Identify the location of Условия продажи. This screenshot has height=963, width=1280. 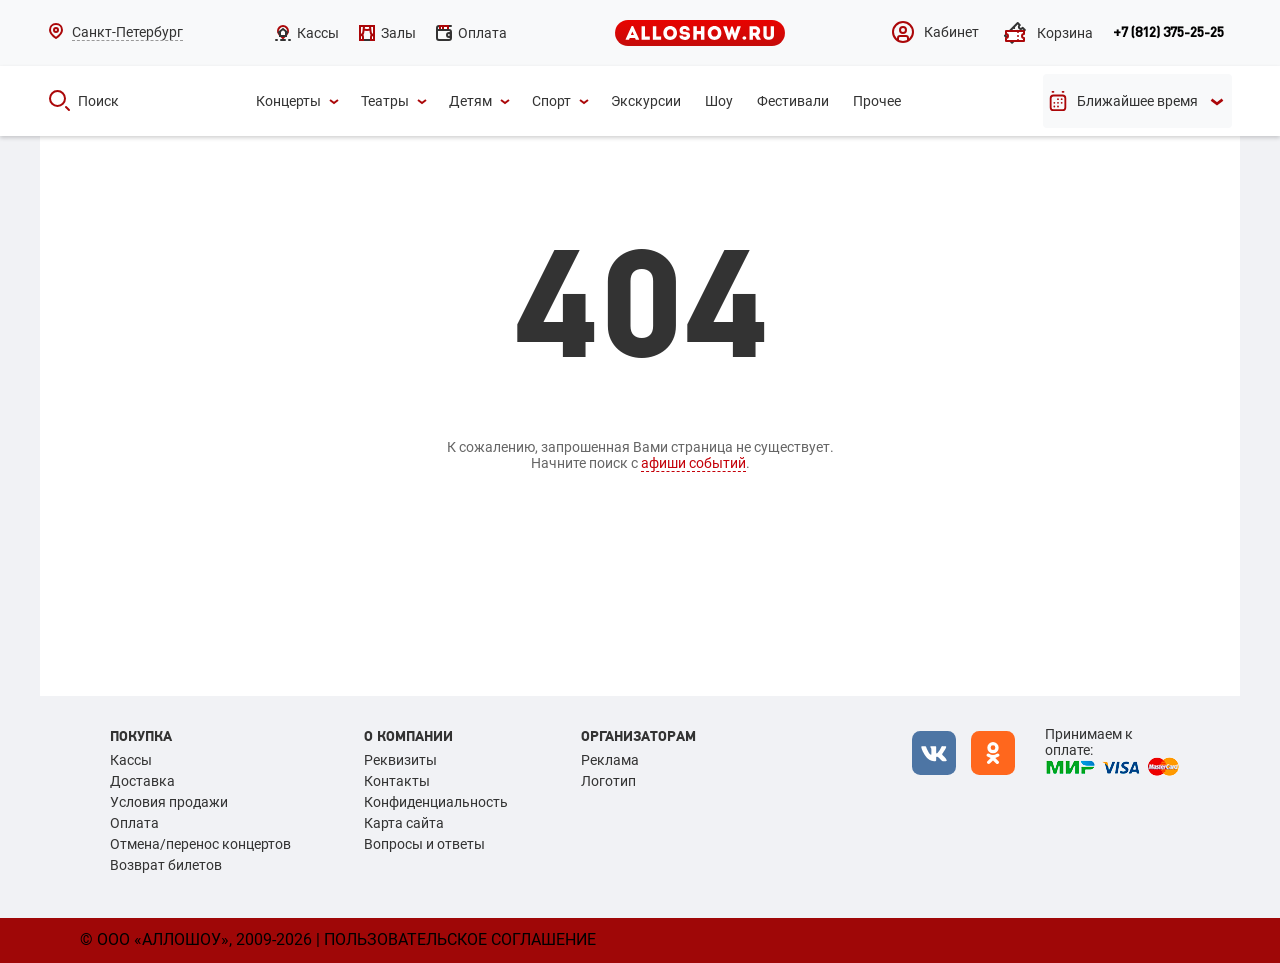
(169, 802).